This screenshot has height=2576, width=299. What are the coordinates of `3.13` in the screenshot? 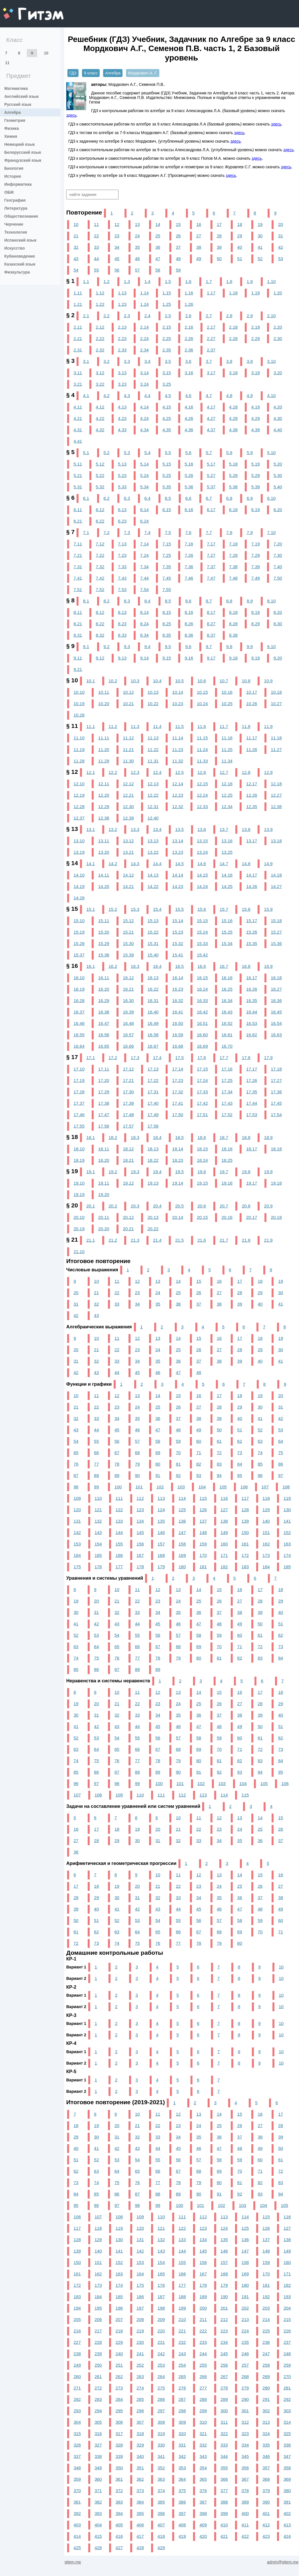 It's located at (122, 372).